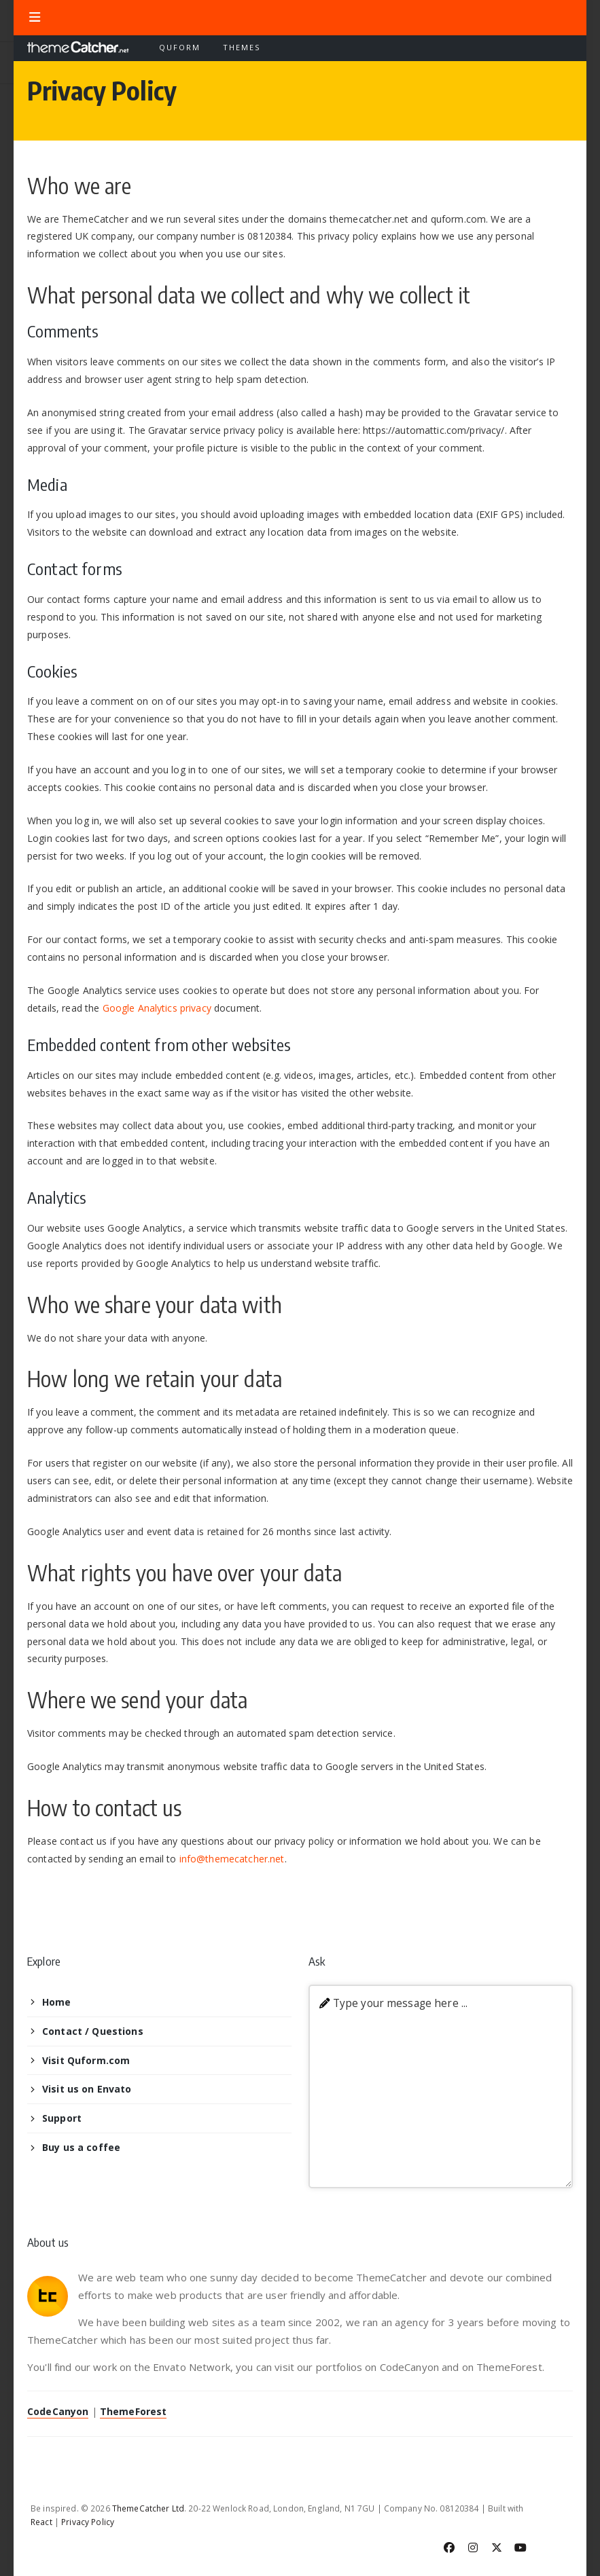 This screenshot has height=2576, width=600. I want to click on Privacy Policy, so click(87, 2521).